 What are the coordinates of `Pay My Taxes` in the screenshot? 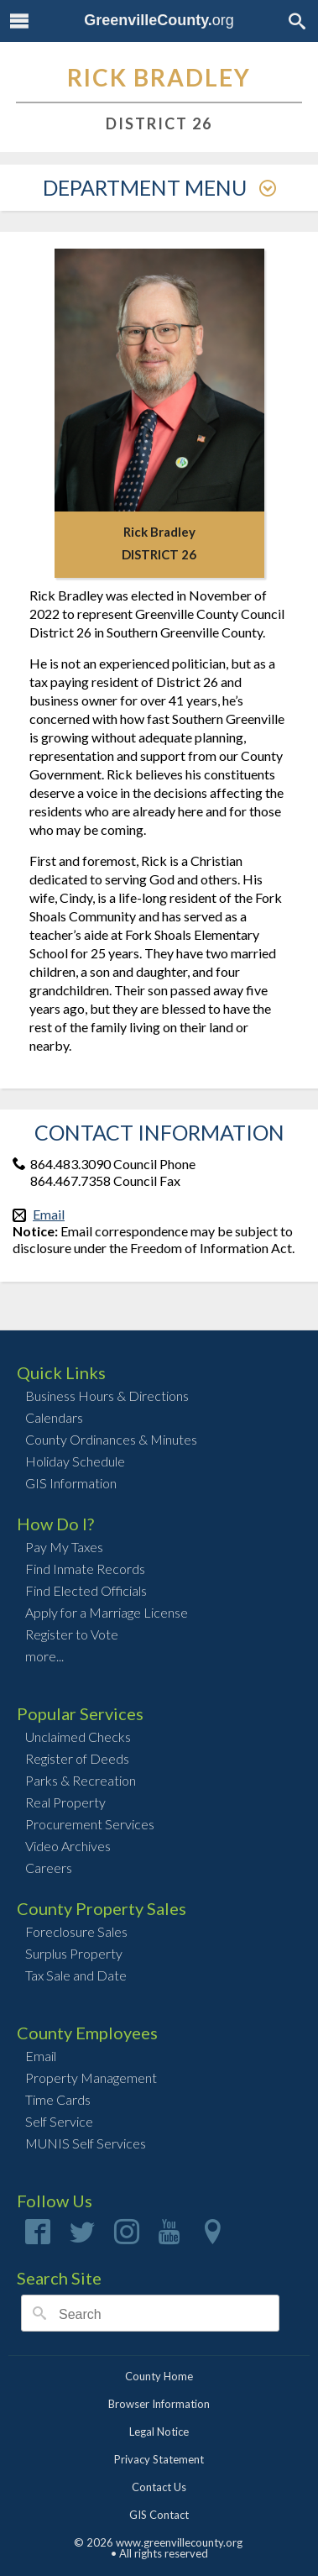 It's located at (64, 1547).